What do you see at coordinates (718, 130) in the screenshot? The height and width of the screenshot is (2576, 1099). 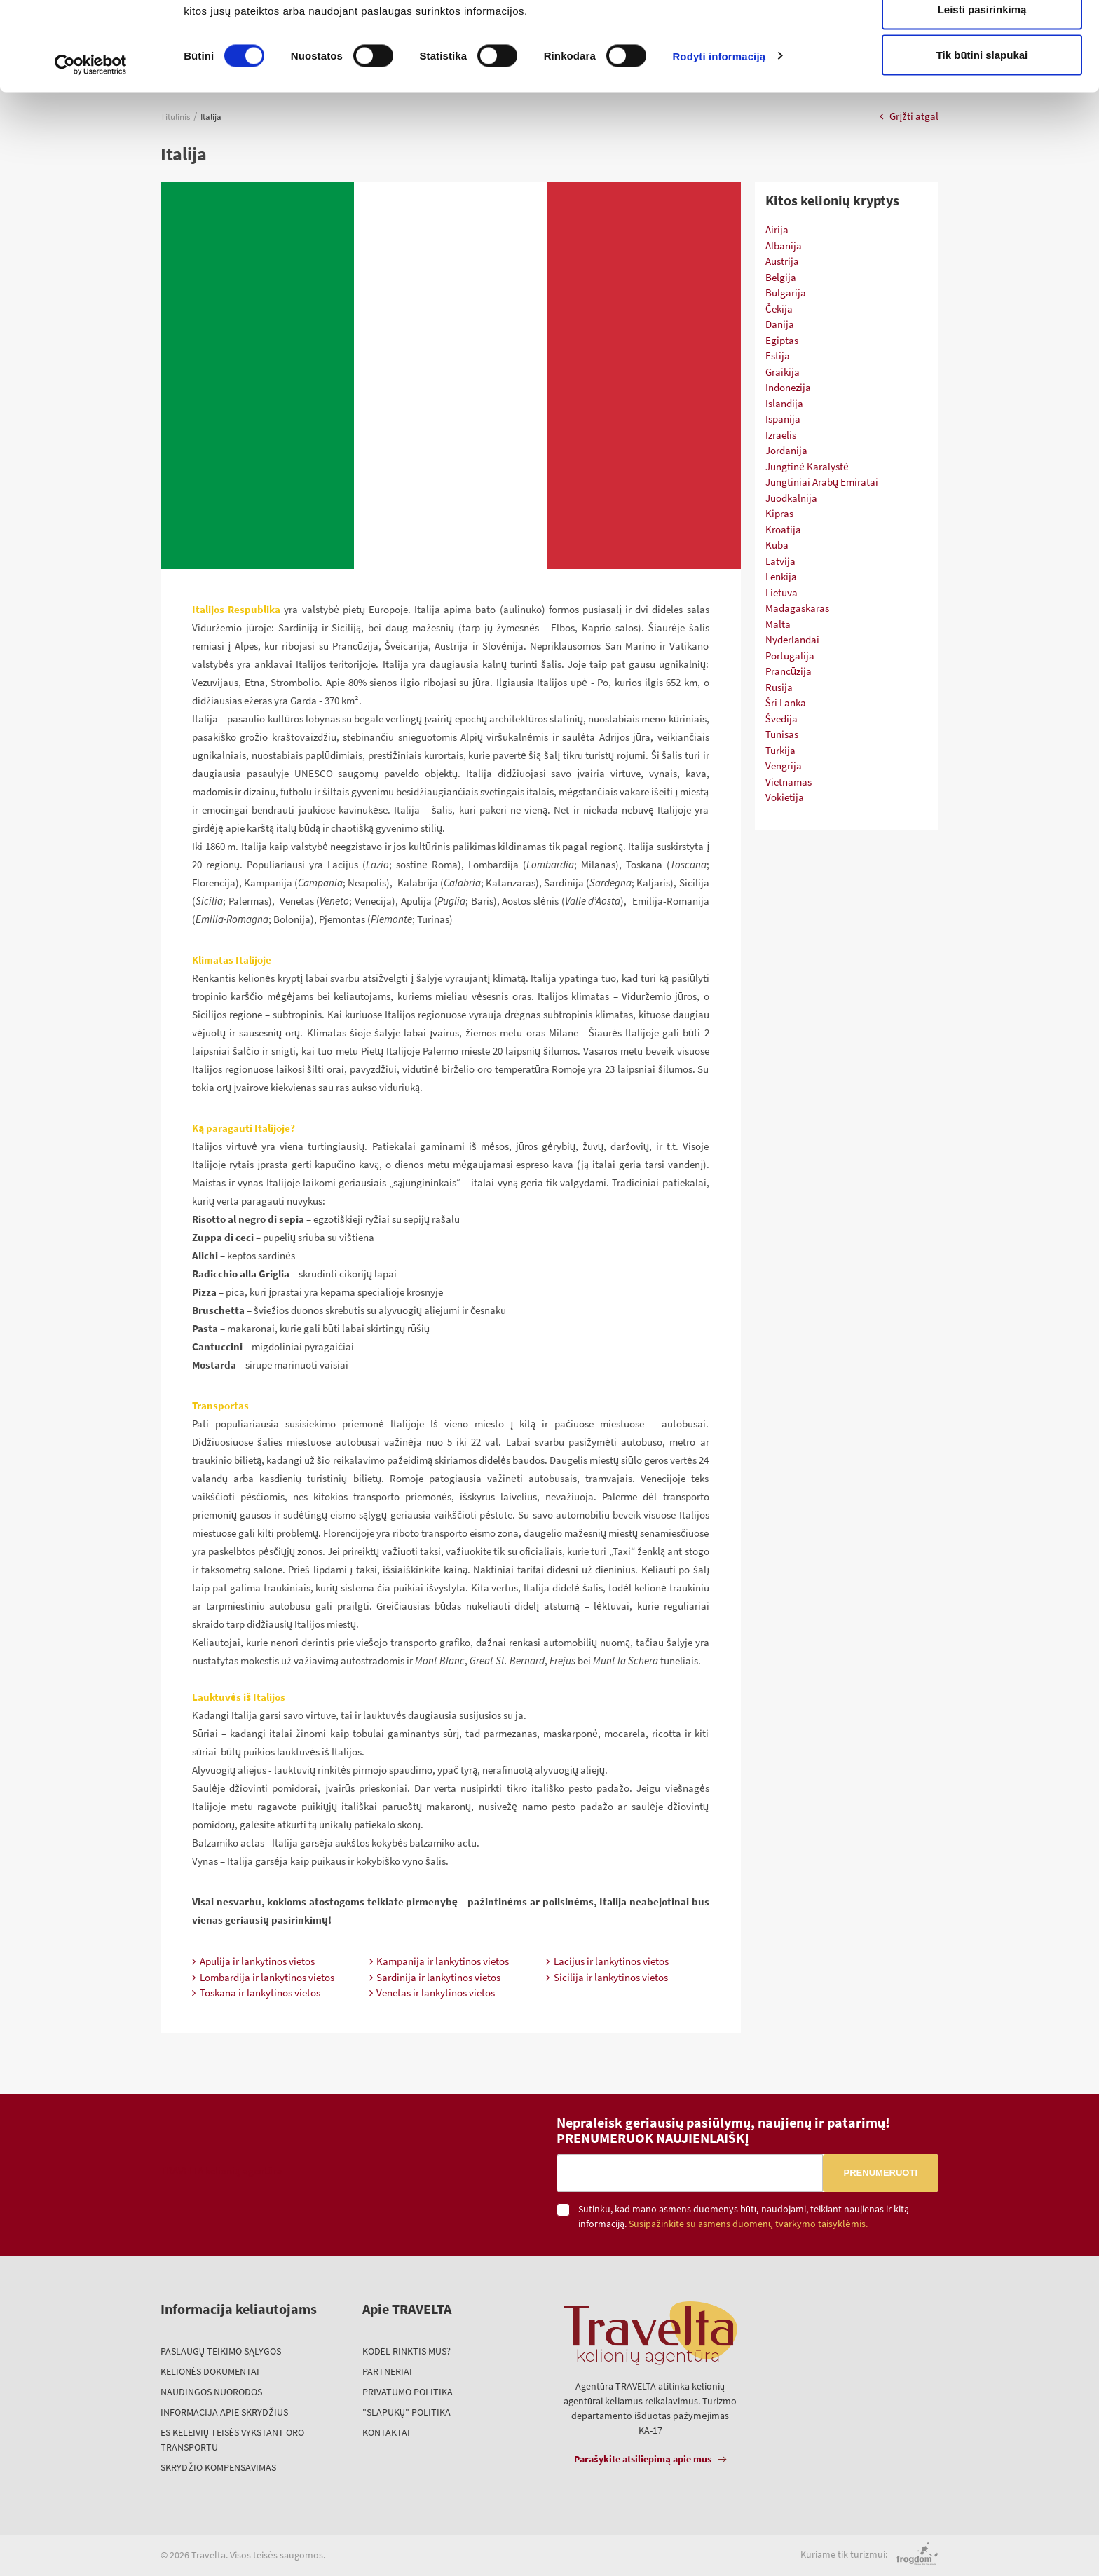 I see `Rodyti informaciją` at bounding box center [718, 130].